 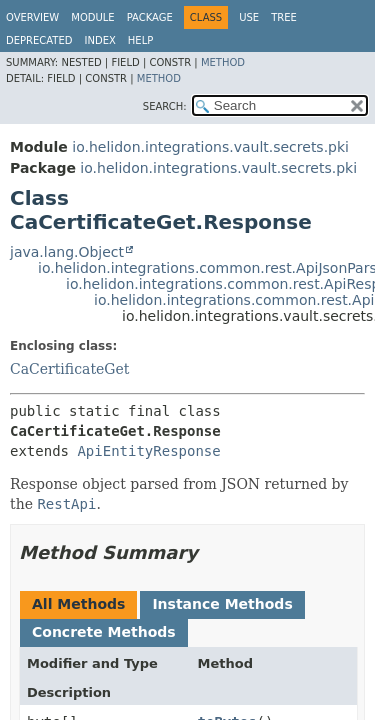 I want to click on Instance Methods [tab], so click(x=222, y=604).